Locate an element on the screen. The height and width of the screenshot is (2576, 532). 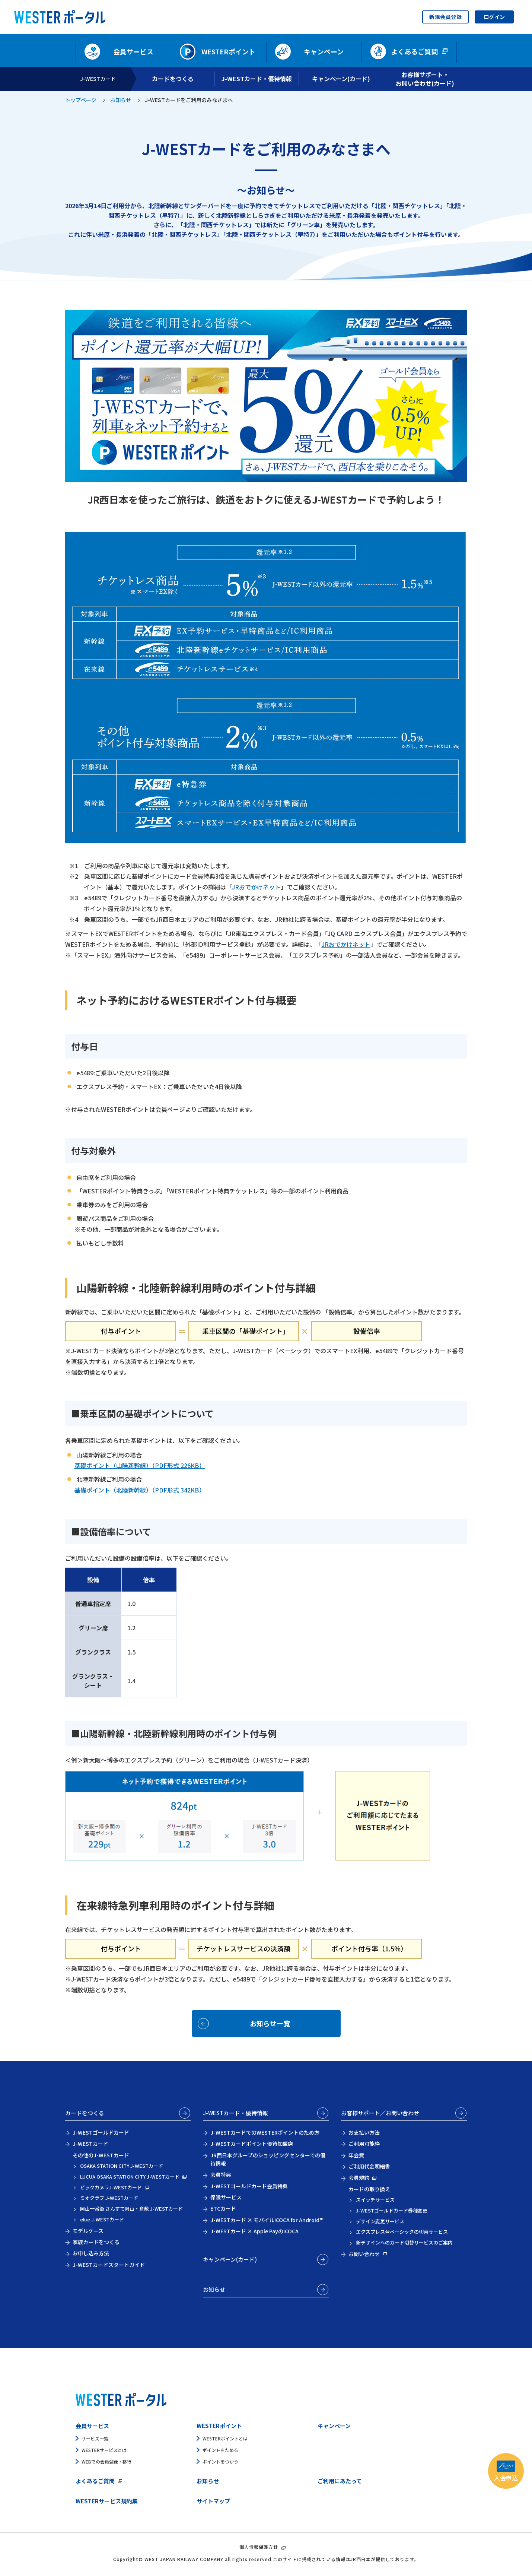
OSAKA STATION CITY J-WESTカード is located at coordinates (121, 2165).